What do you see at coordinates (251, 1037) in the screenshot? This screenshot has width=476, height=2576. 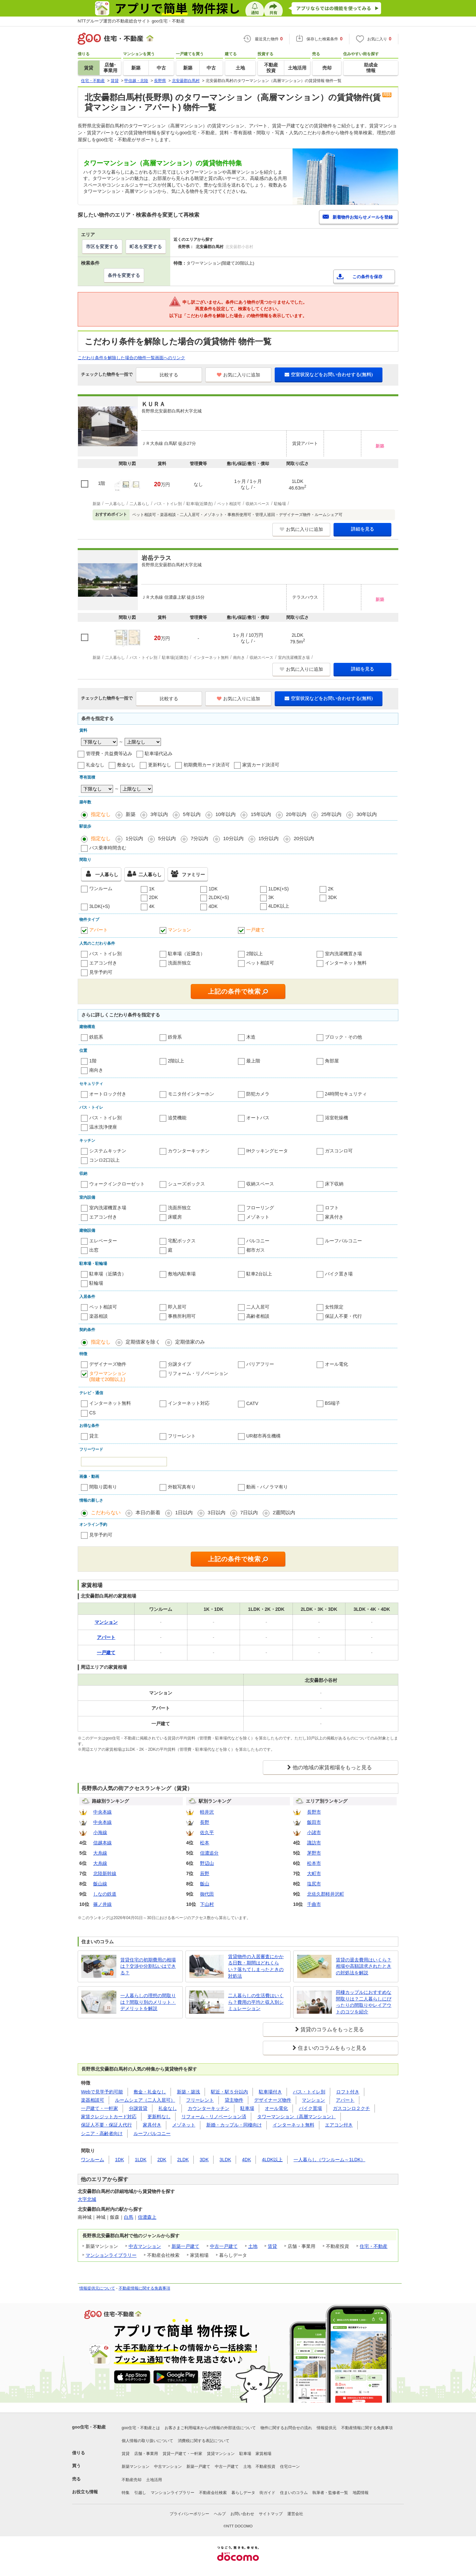 I see `木造` at bounding box center [251, 1037].